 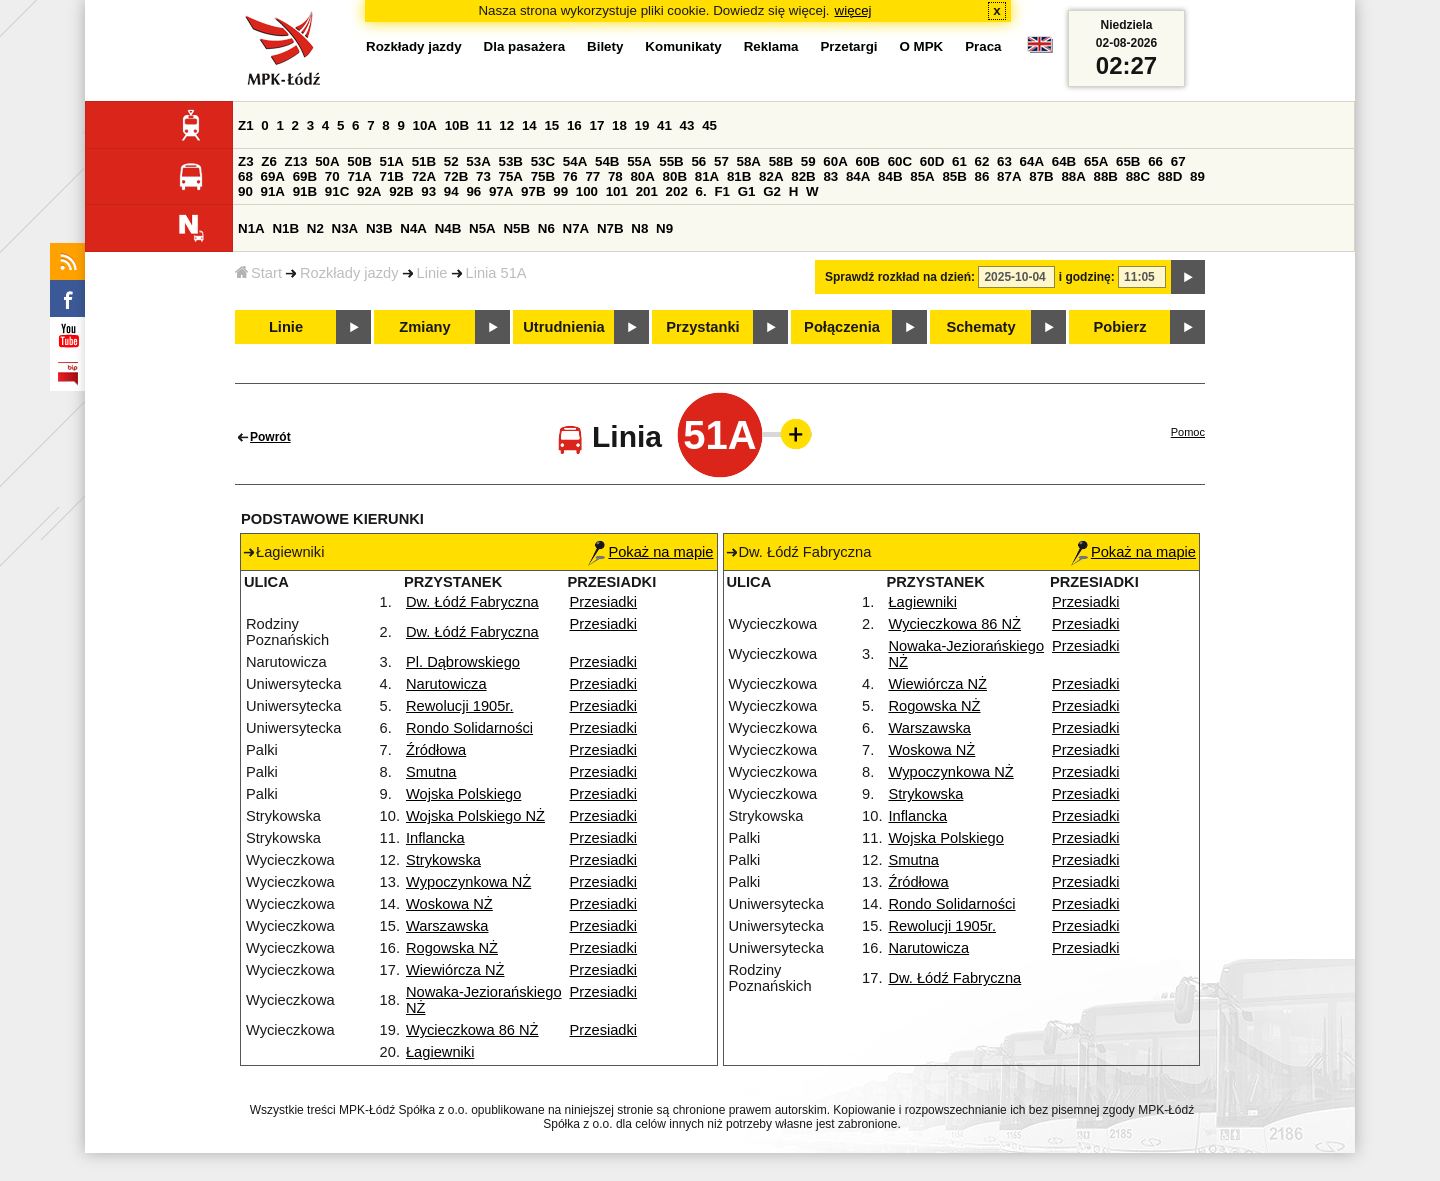 I want to click on Rozkłady jazdy, so click(x=349, y=273).